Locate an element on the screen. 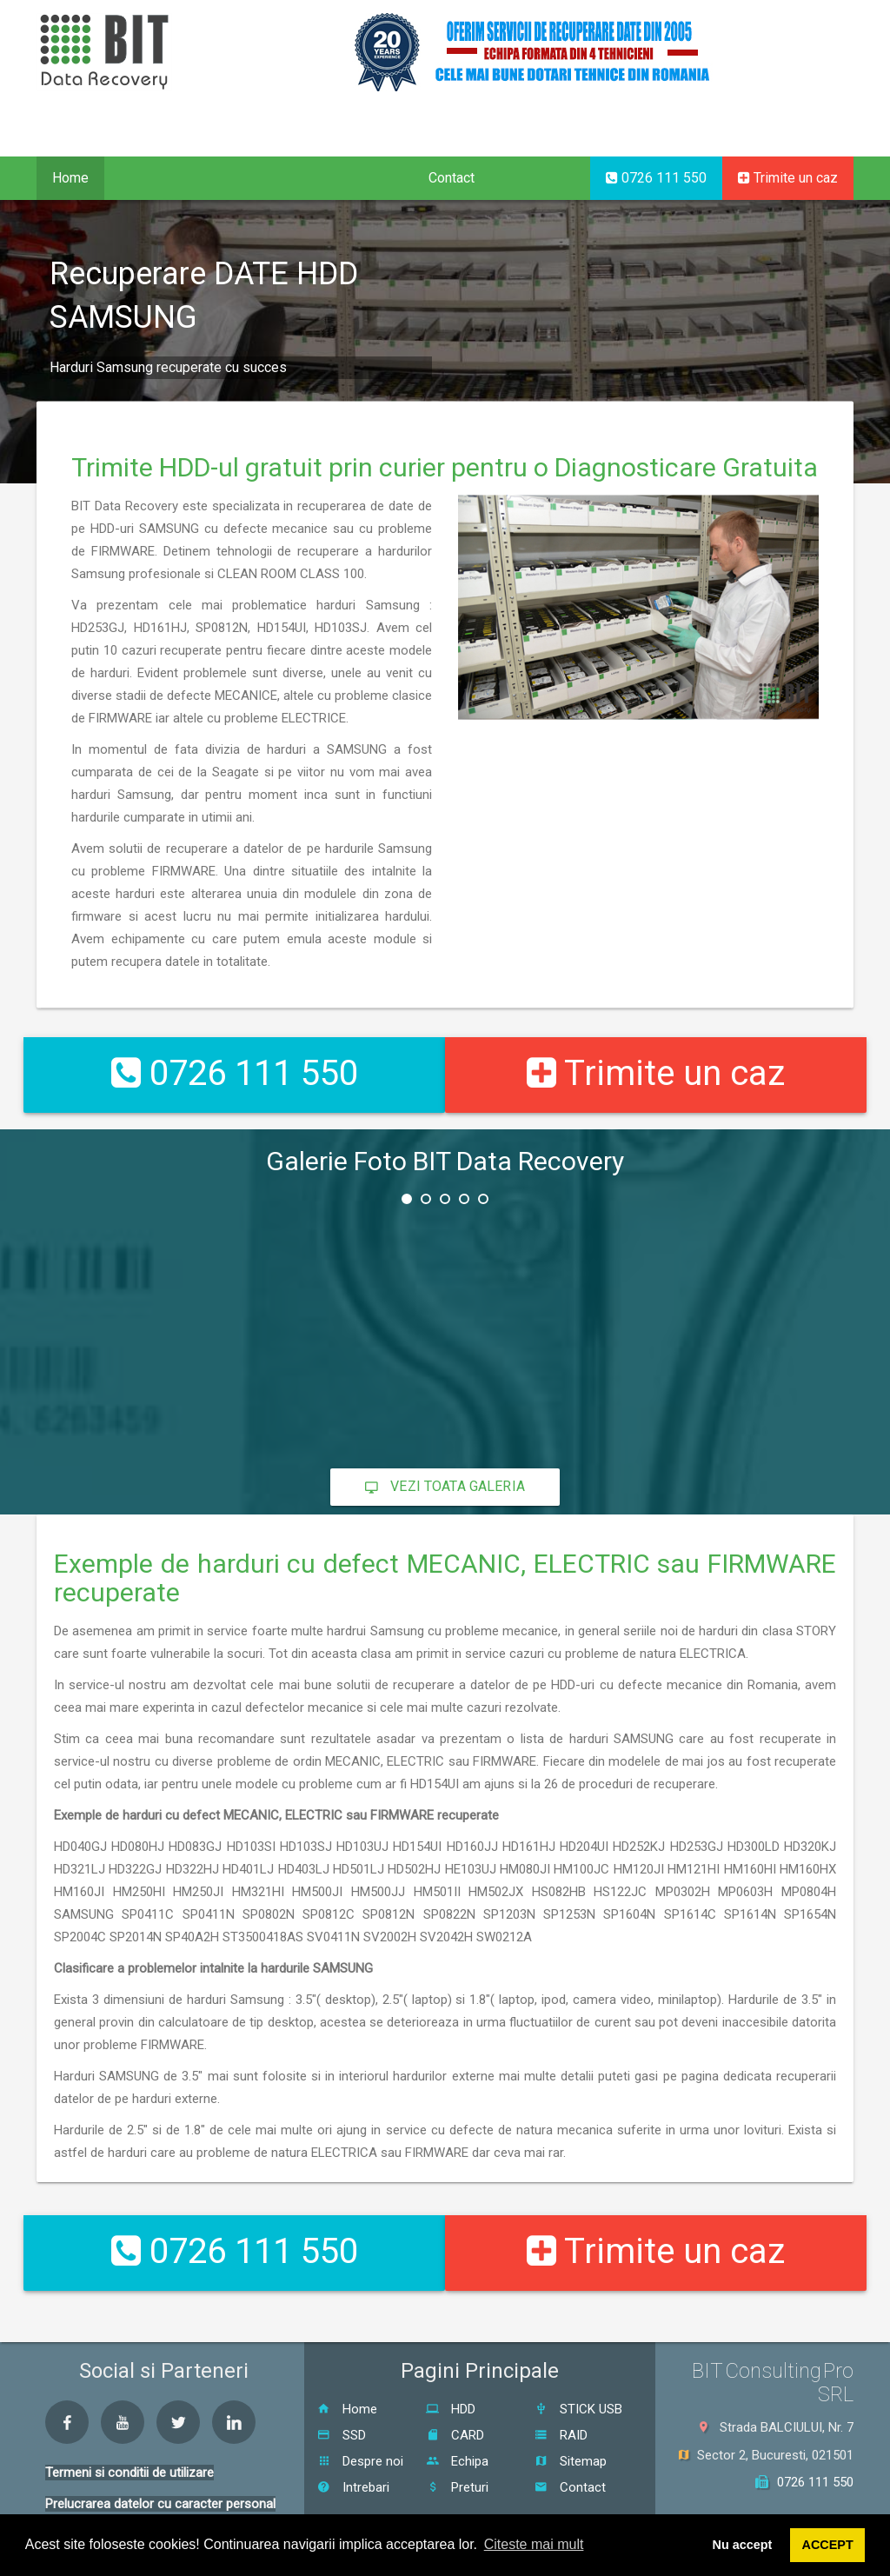  Despre noi is located at coordinates (360, 2430).